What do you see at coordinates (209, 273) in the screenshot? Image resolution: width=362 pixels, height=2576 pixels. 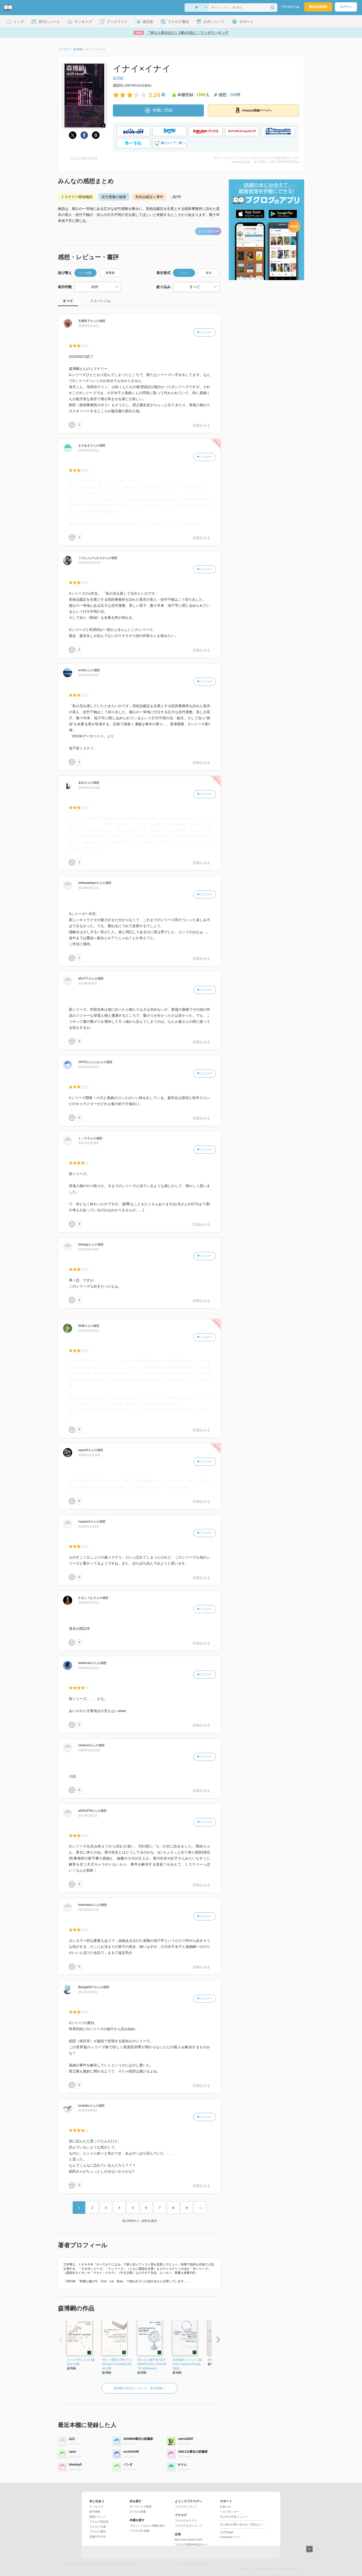 I see `全文` at bounding box center [209, 273].